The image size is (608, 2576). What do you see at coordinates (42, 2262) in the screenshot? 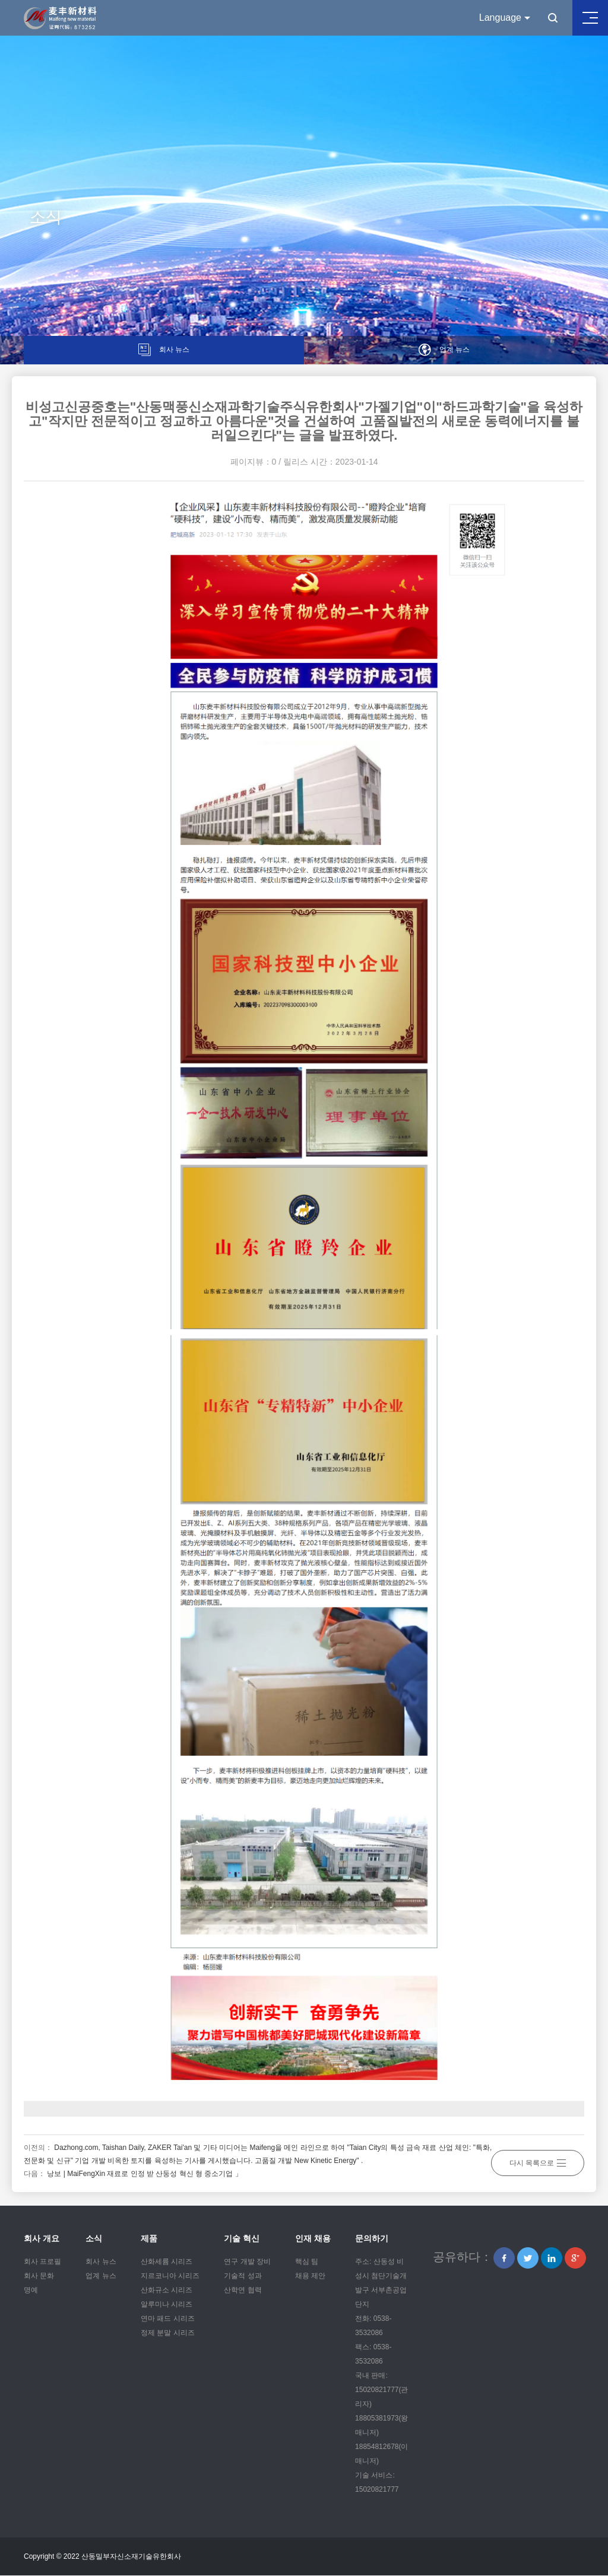
I see `회사 프로필` at bounding box center [42, 2262].